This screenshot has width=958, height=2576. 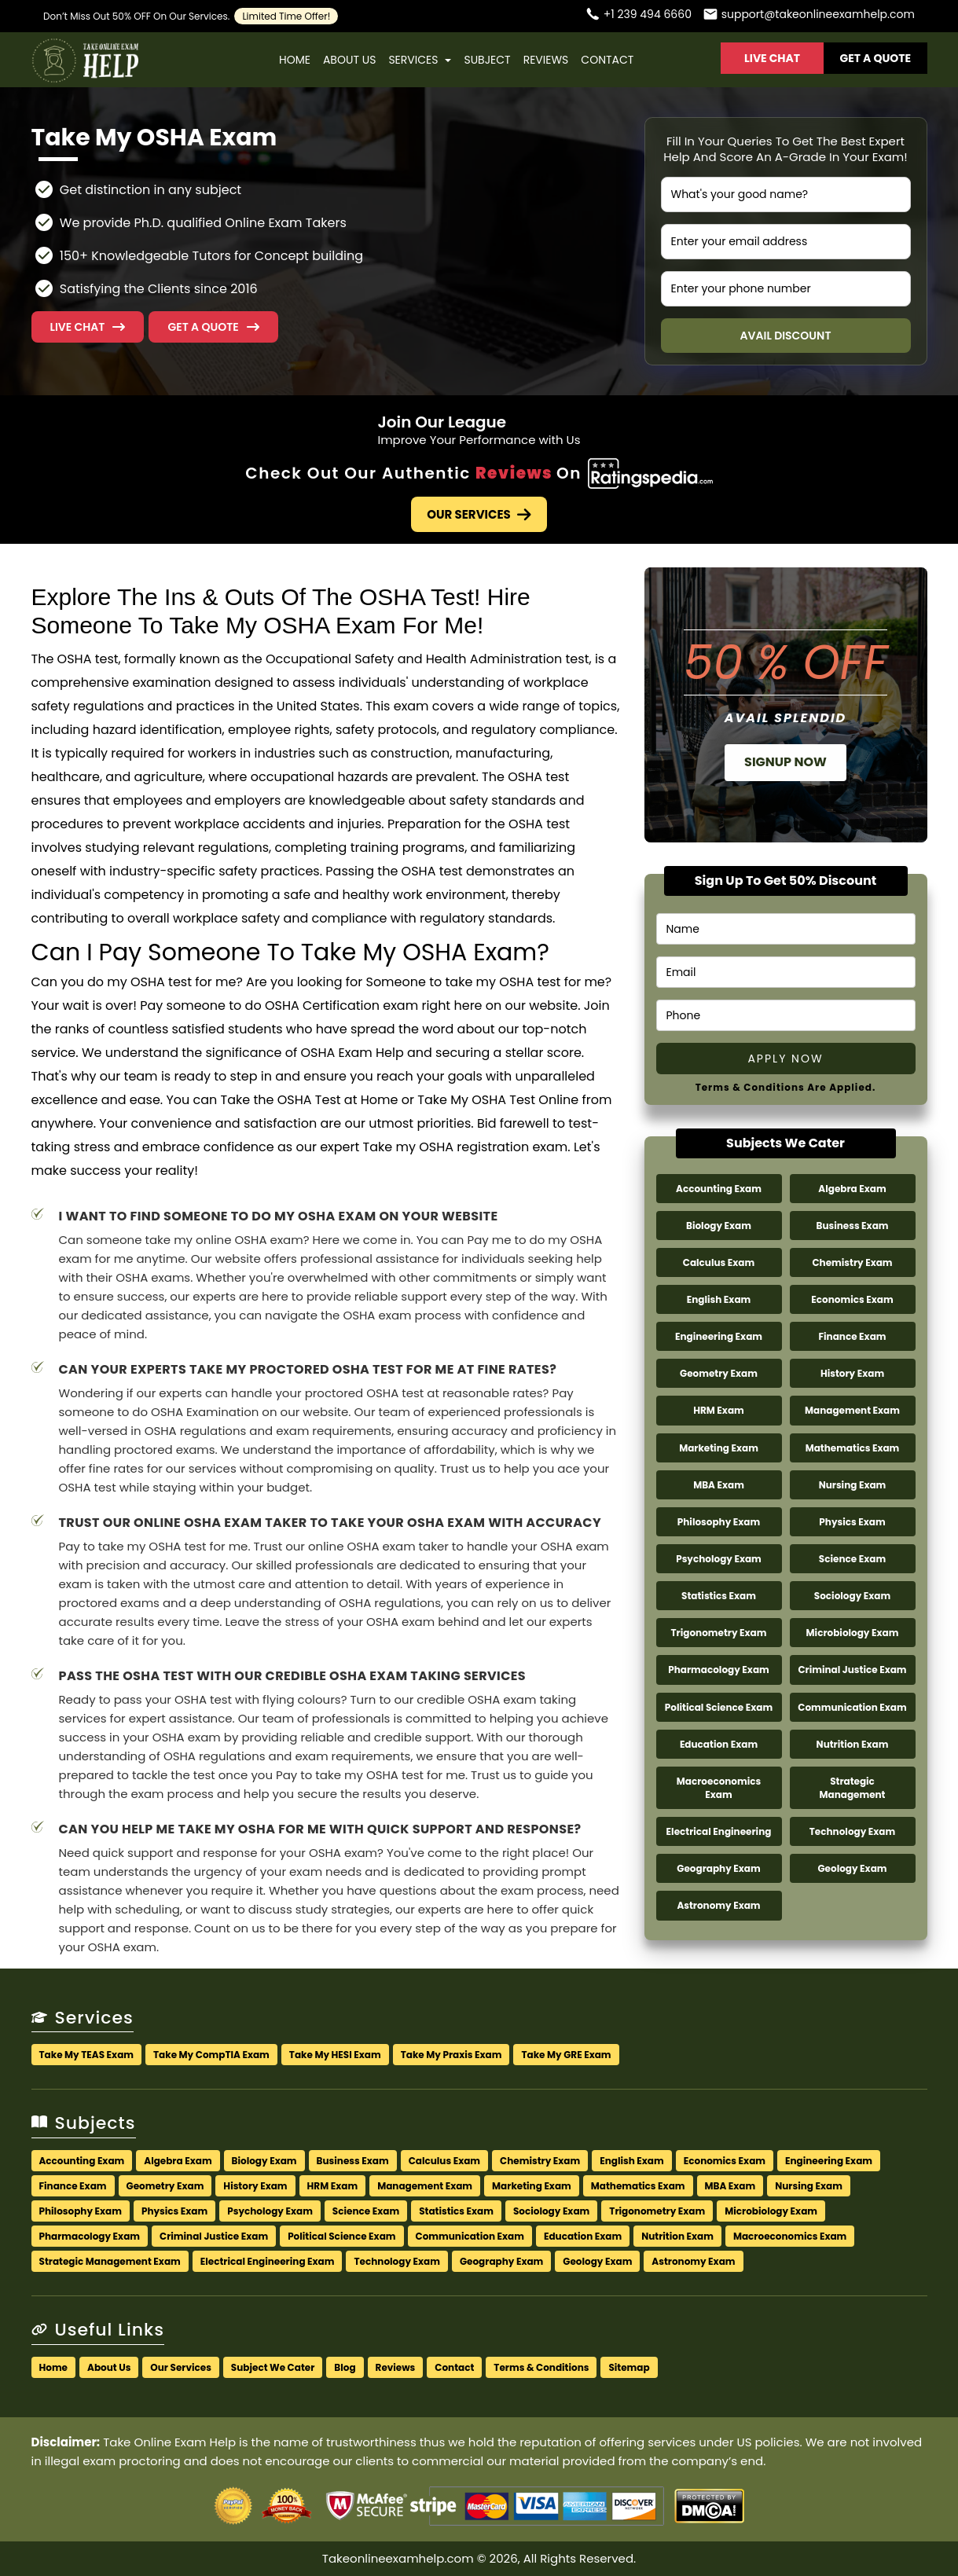 What do you see at coordinates (607, 60) in the screenshot?
I see `Contact` at bounding box center [607, 60].